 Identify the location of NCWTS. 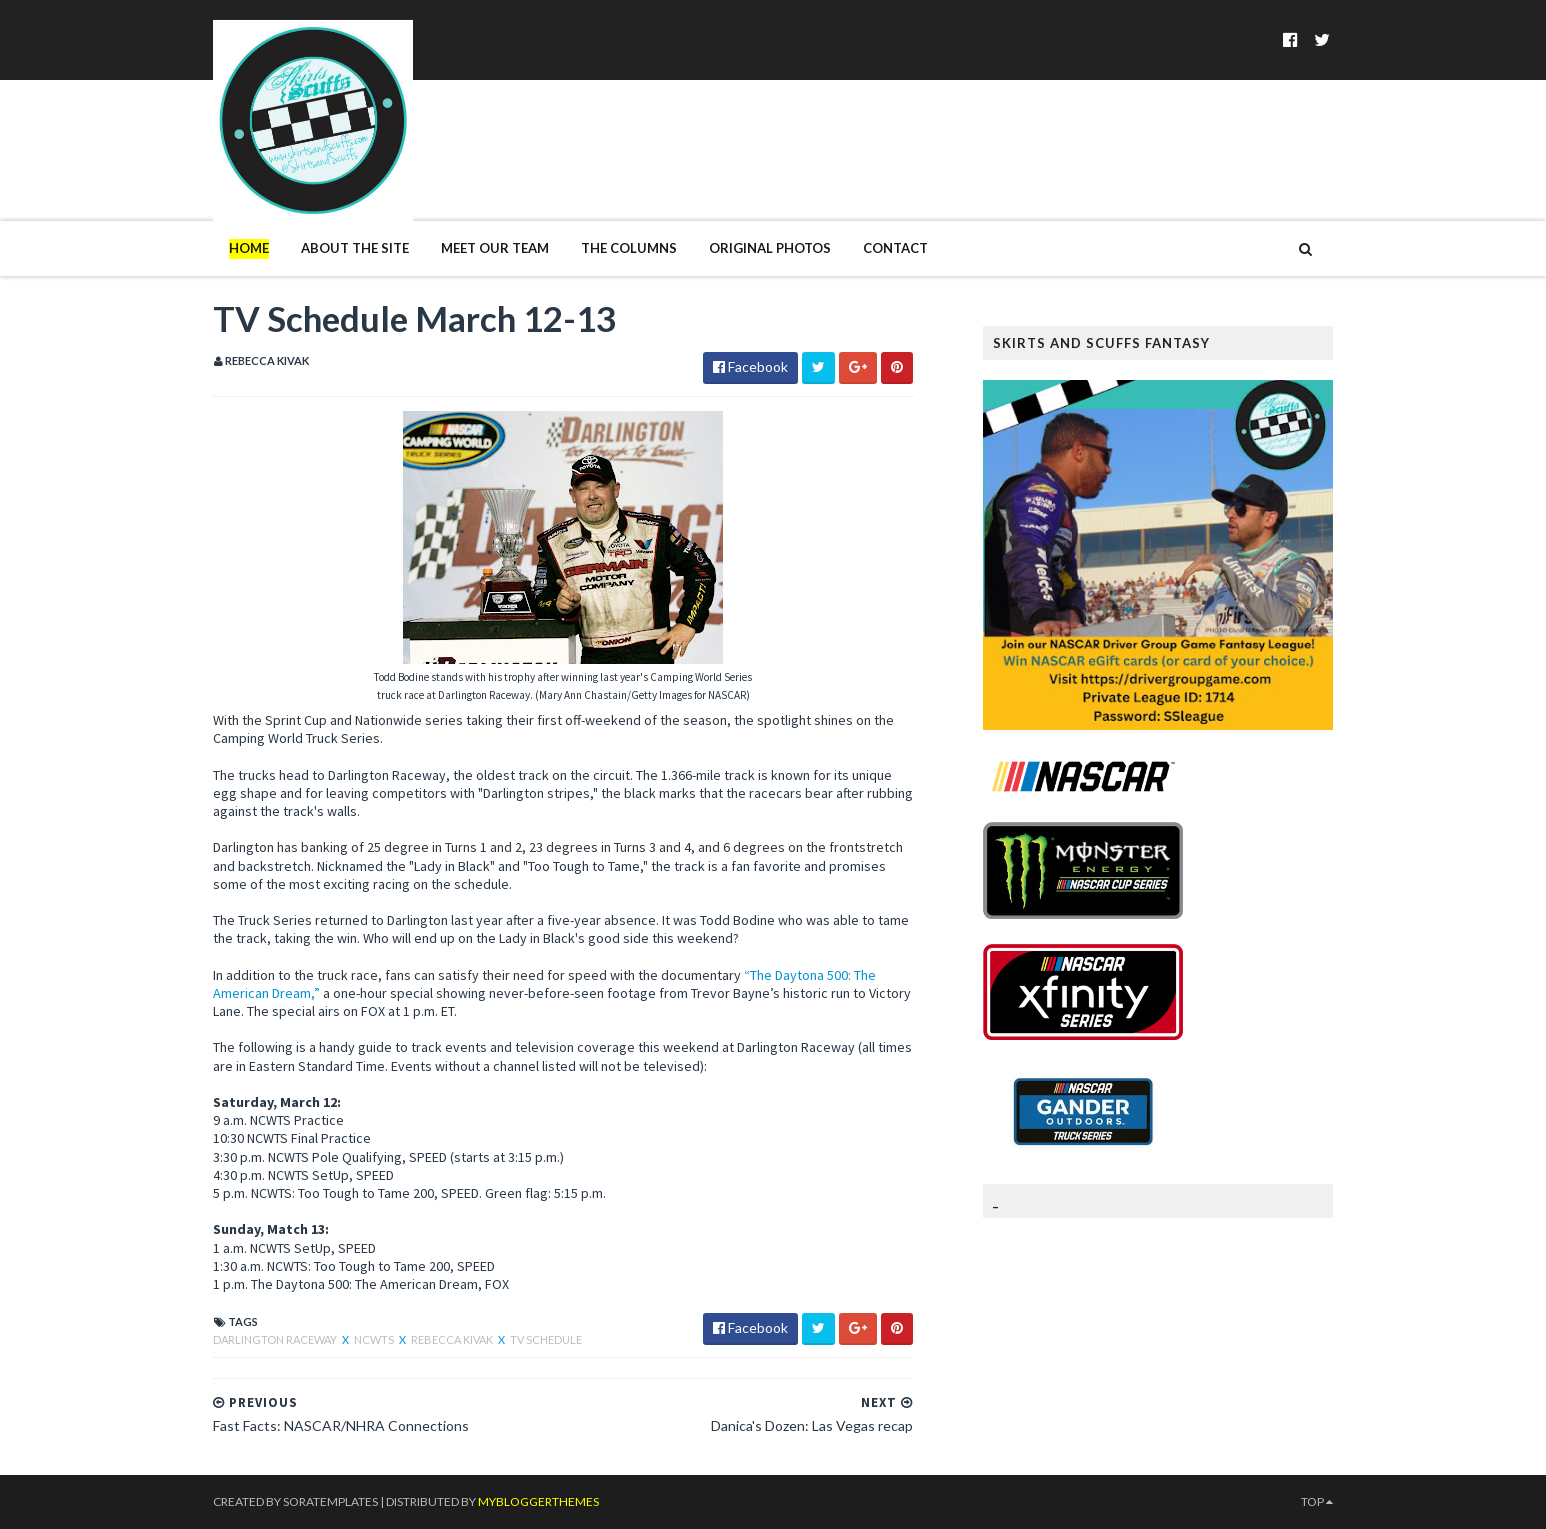
(375, 1339).